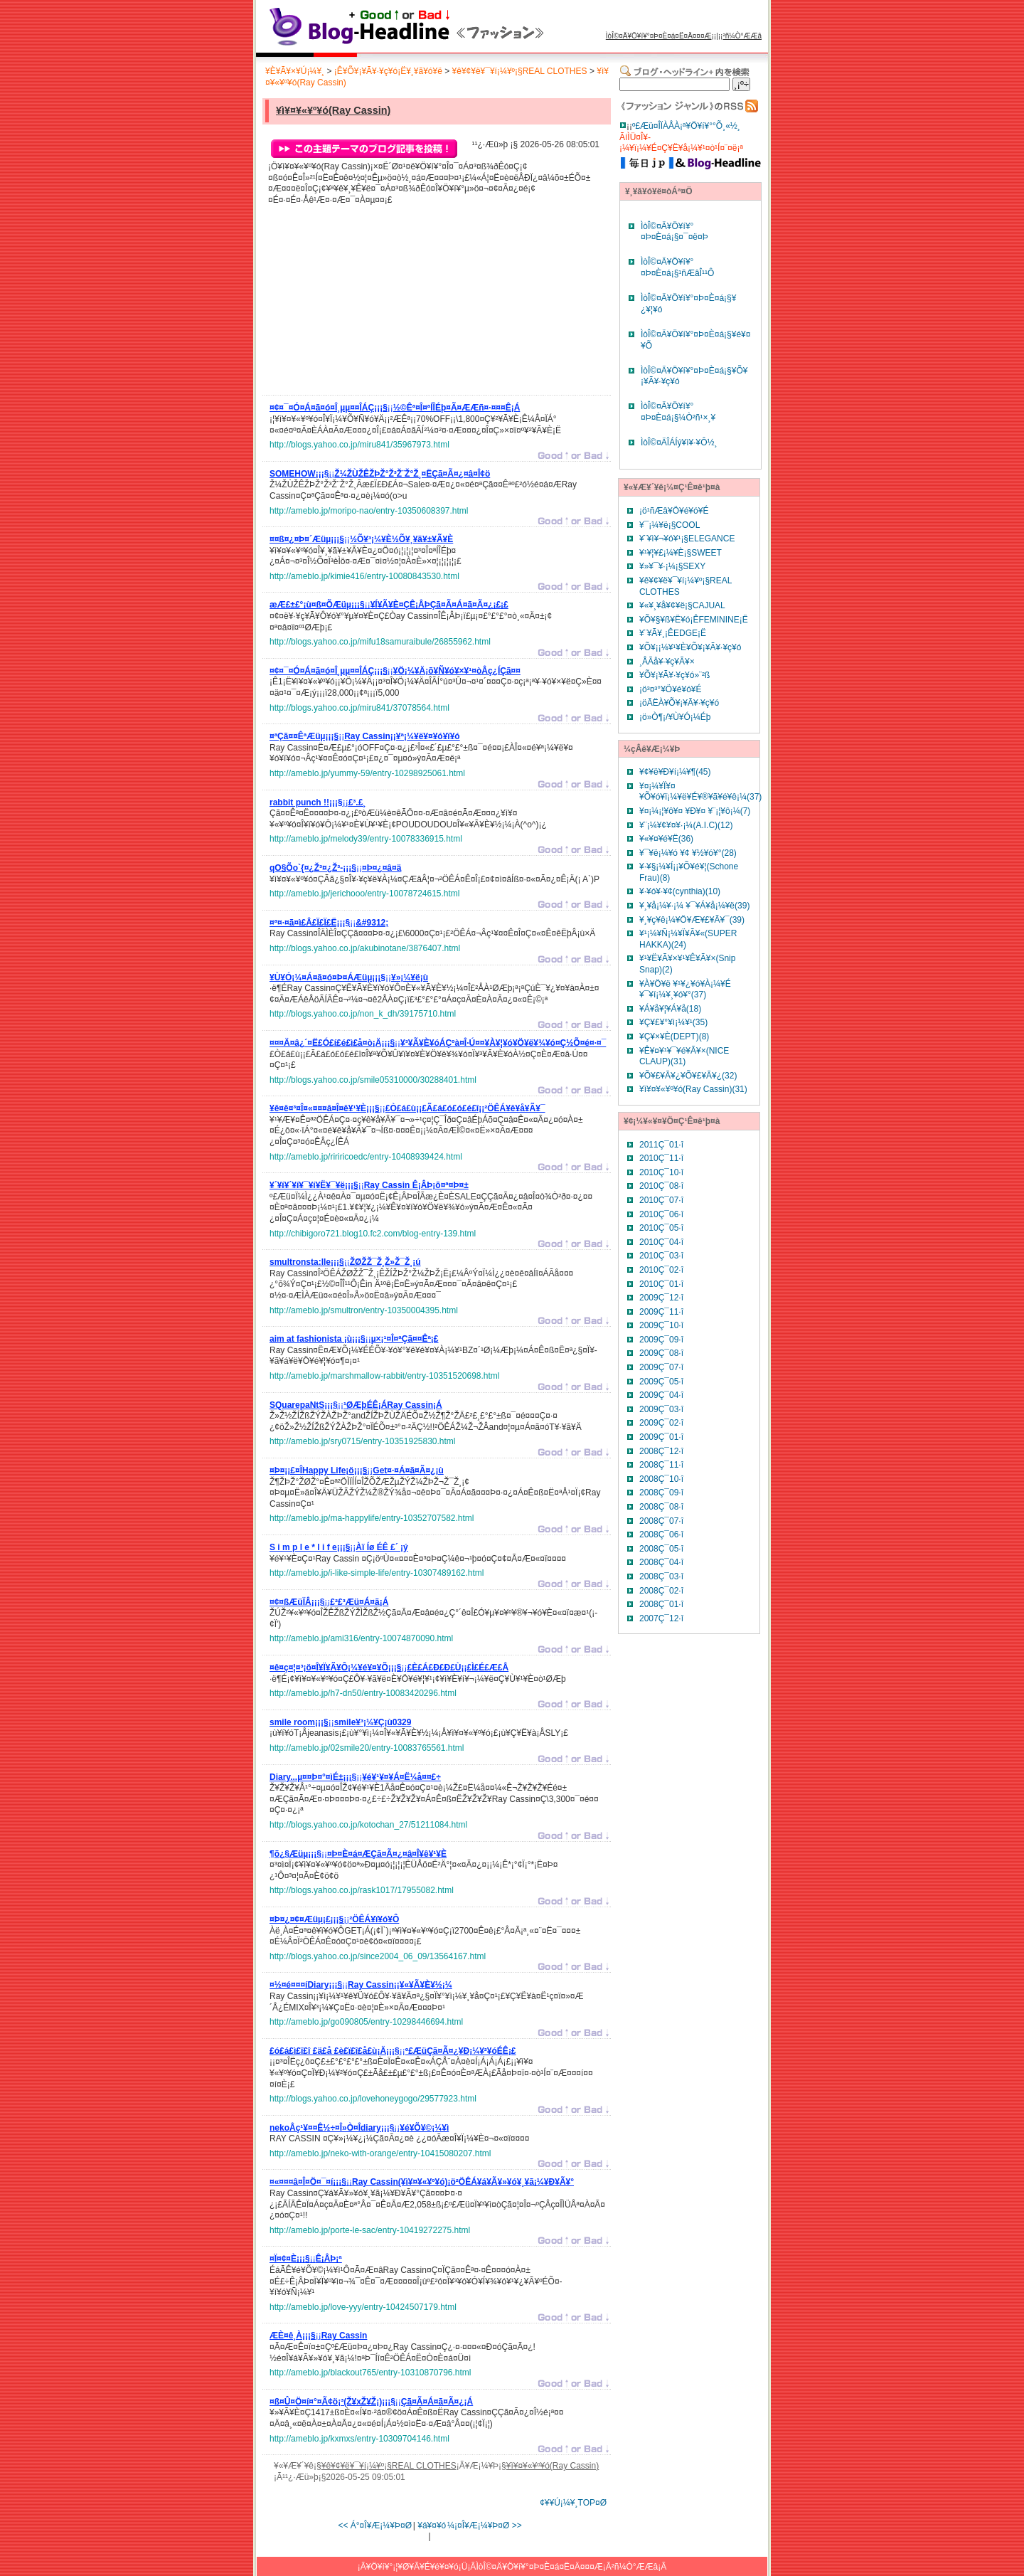 This screenshot has width=1024, height=2576. What do you see at coordinates (333, 110) in the screenshot?
I see `¥ì¥¤¥«¥º¥ó(Ray Cassin)` at bounding box center [333, 110].